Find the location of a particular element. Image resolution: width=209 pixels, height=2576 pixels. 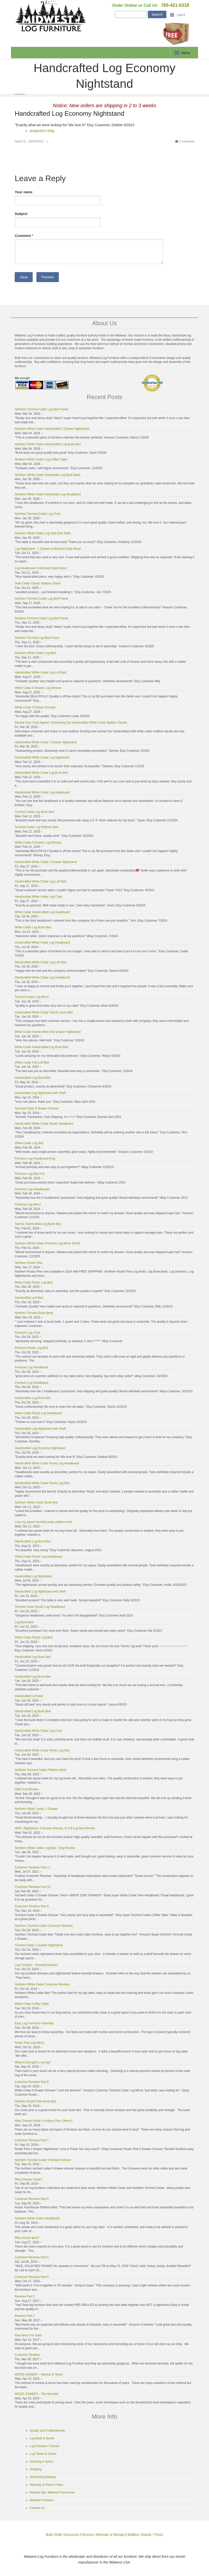

Customer Reviews is located at coordinates (27, 2355).